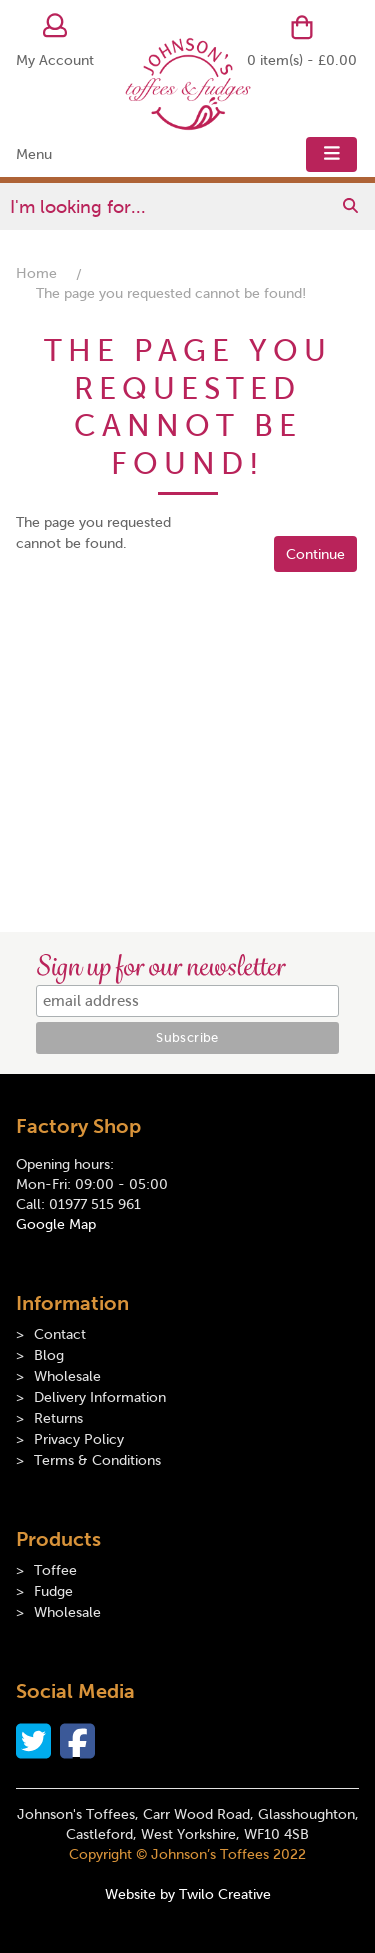 Image resolution: width=375 pixels, height=1953 pixels. Describe the element at coordinates (56, 1224) in the screenshot. I see `Google Map` at that location.